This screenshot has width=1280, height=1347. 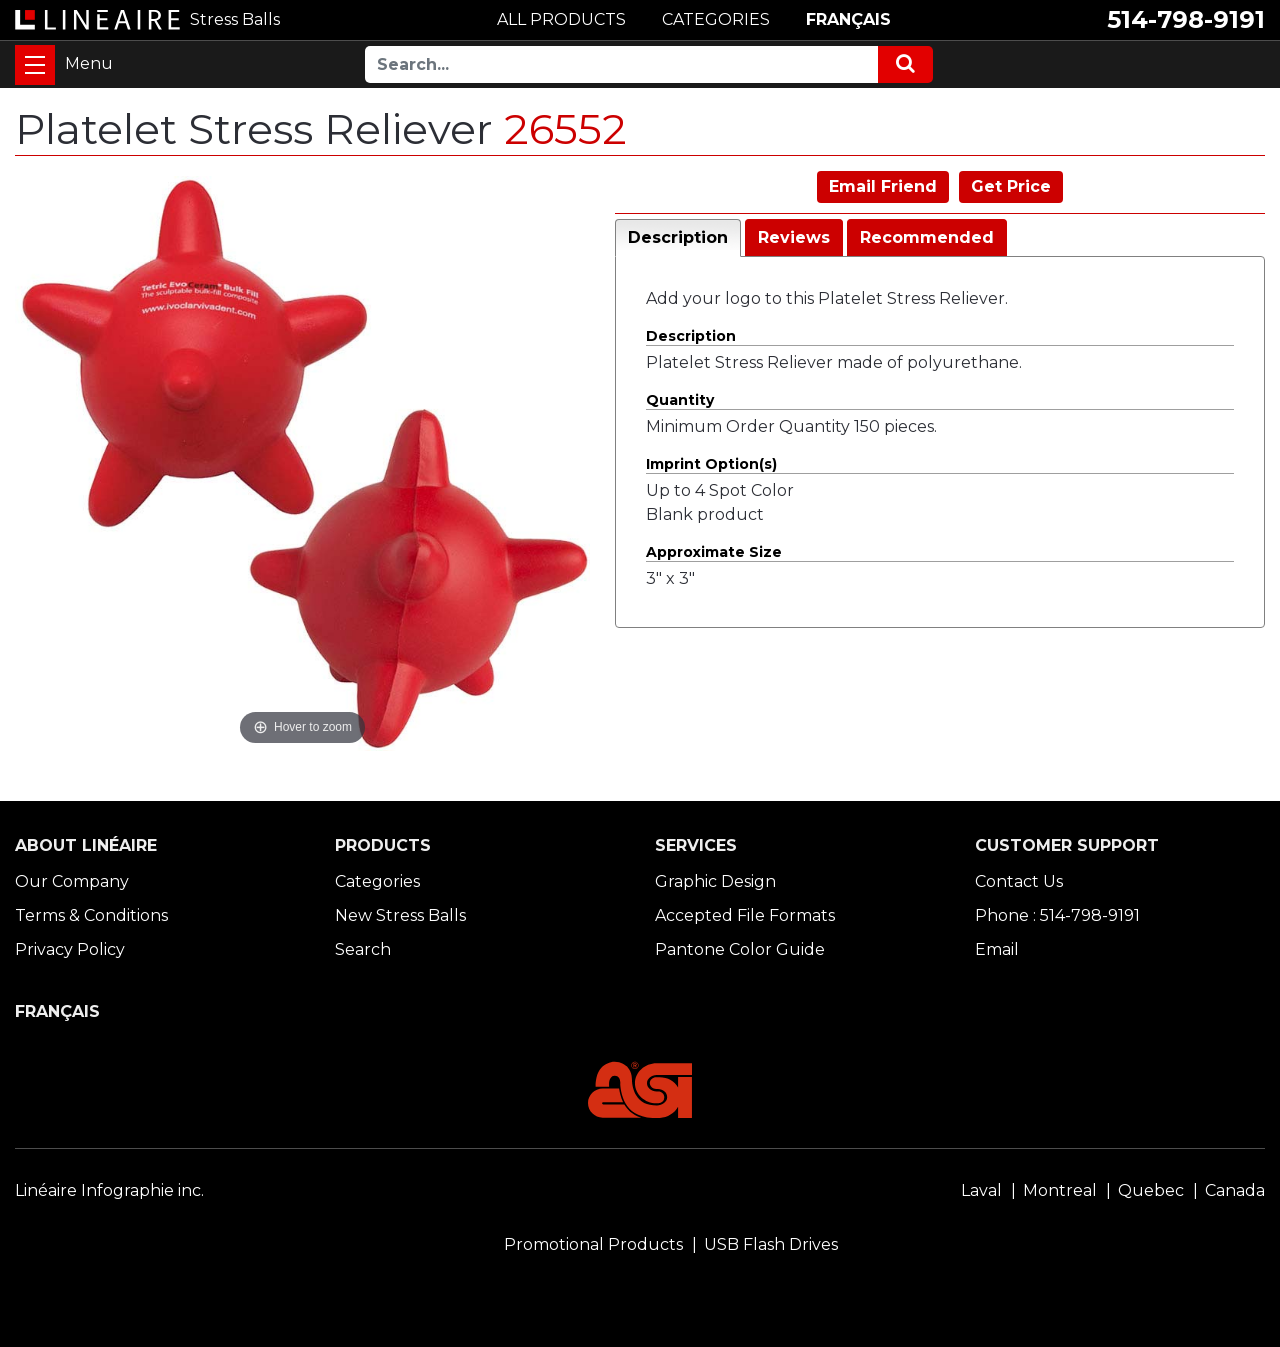 What do you see at coordinates (91, 915) in the screenshot?
I see `Terms & Conditions` at bounding box center [91, 915].